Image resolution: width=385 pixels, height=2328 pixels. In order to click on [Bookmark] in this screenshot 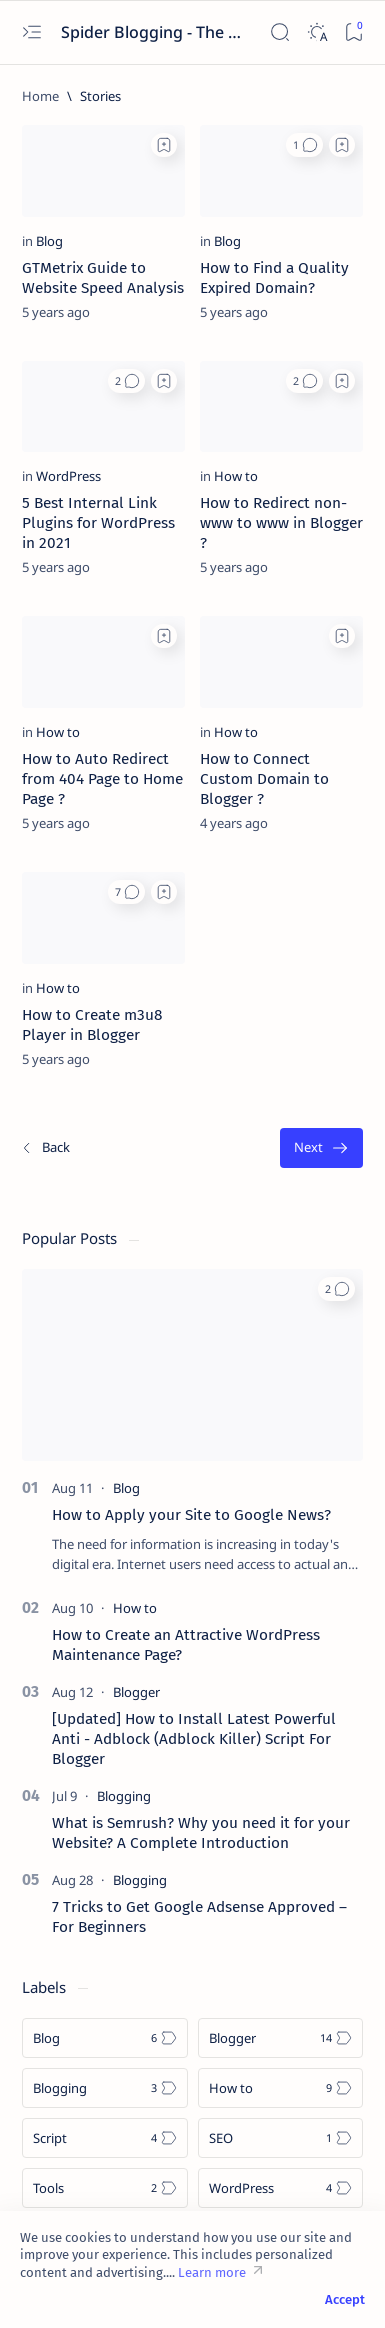, I will do `click(353, 32)`.